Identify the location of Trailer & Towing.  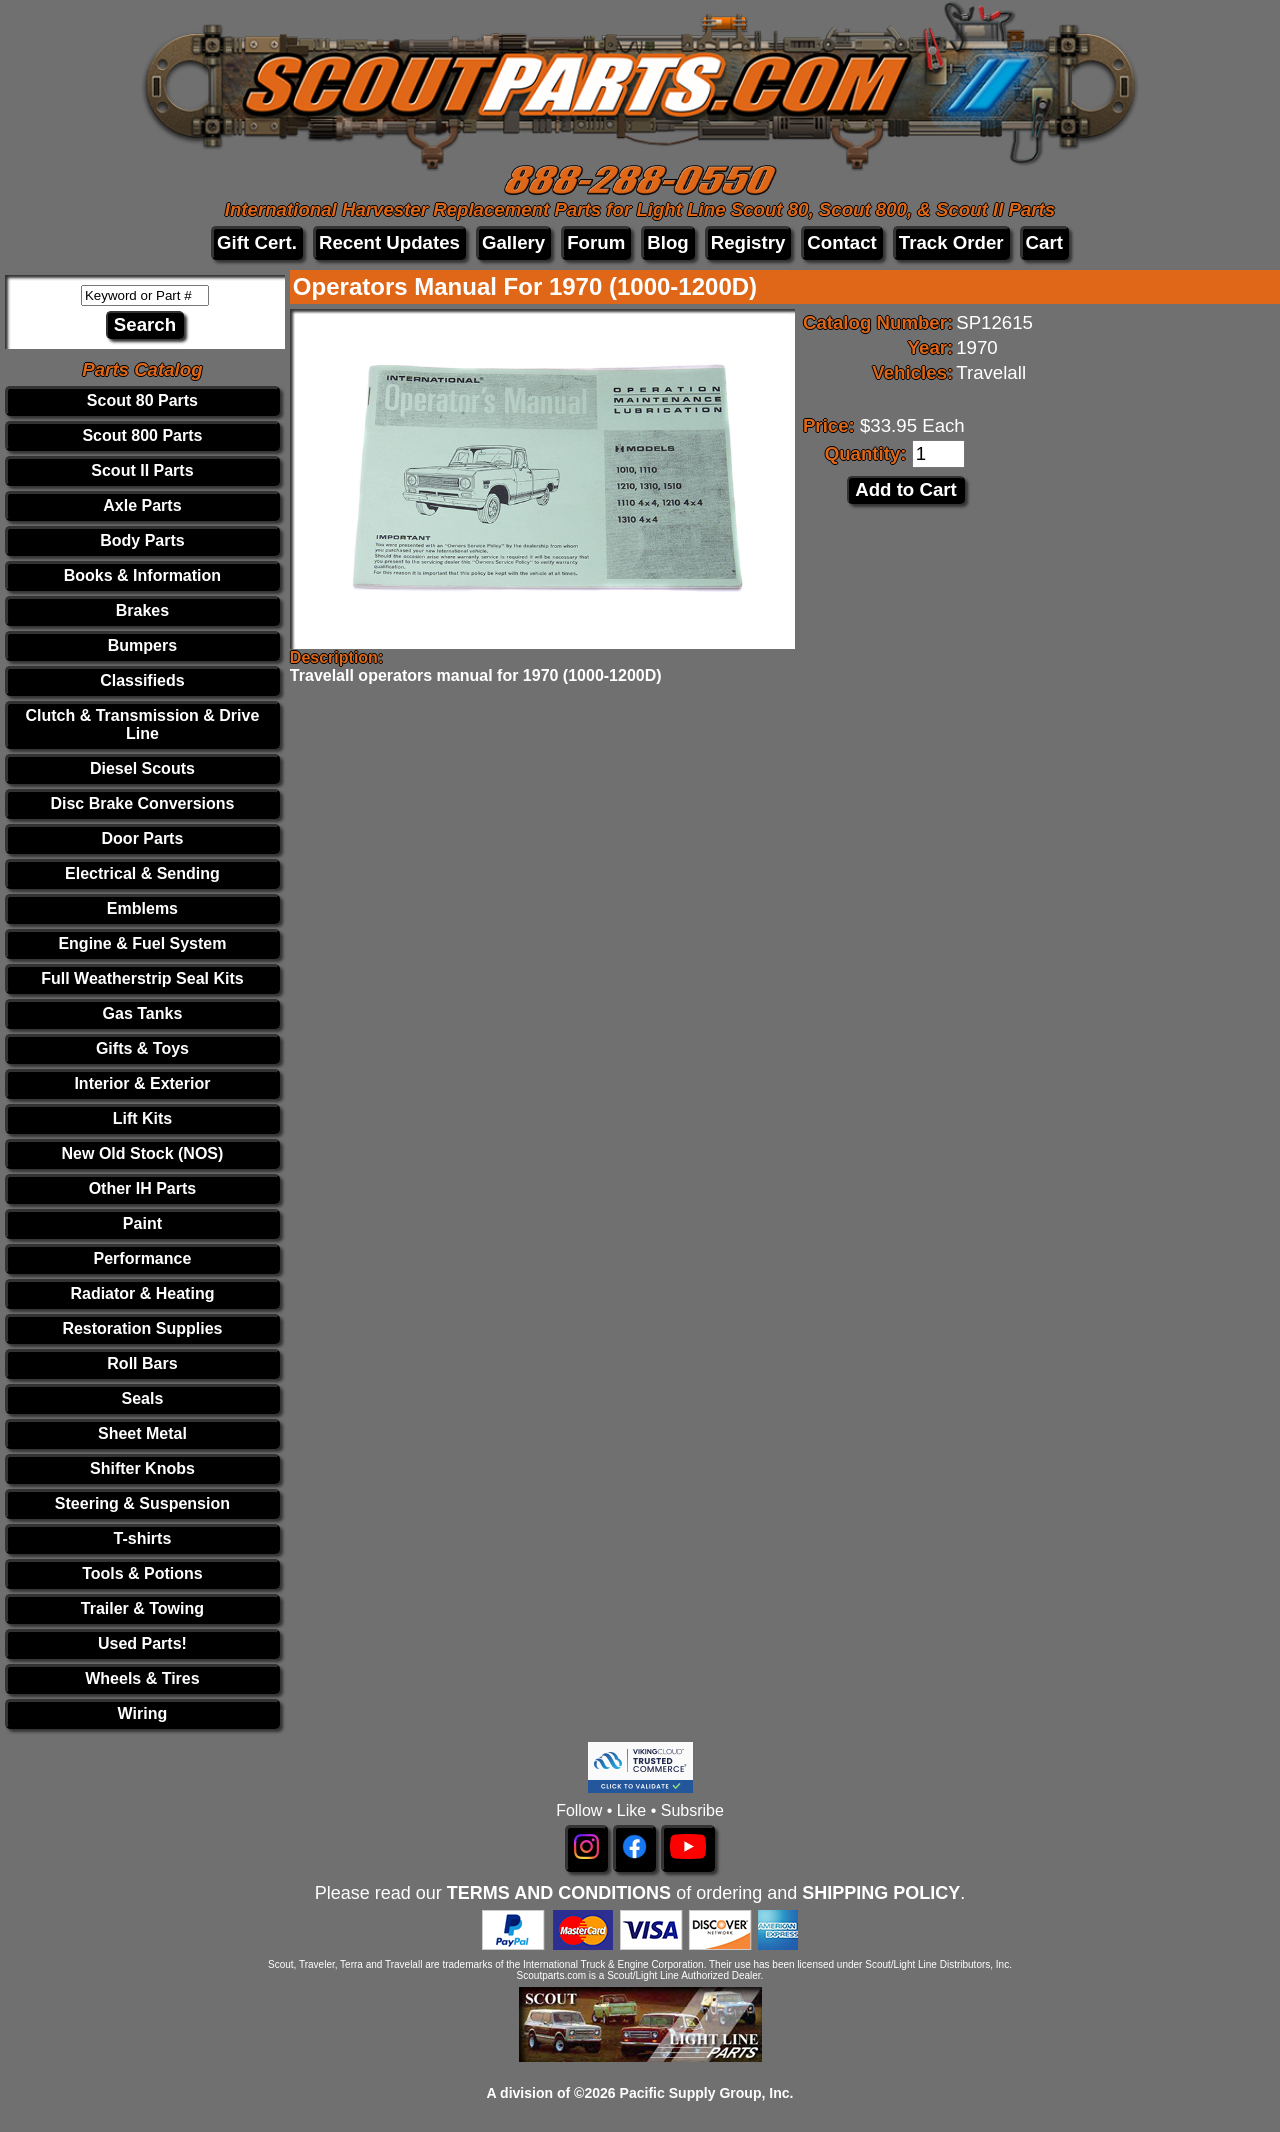
(142, 1608).